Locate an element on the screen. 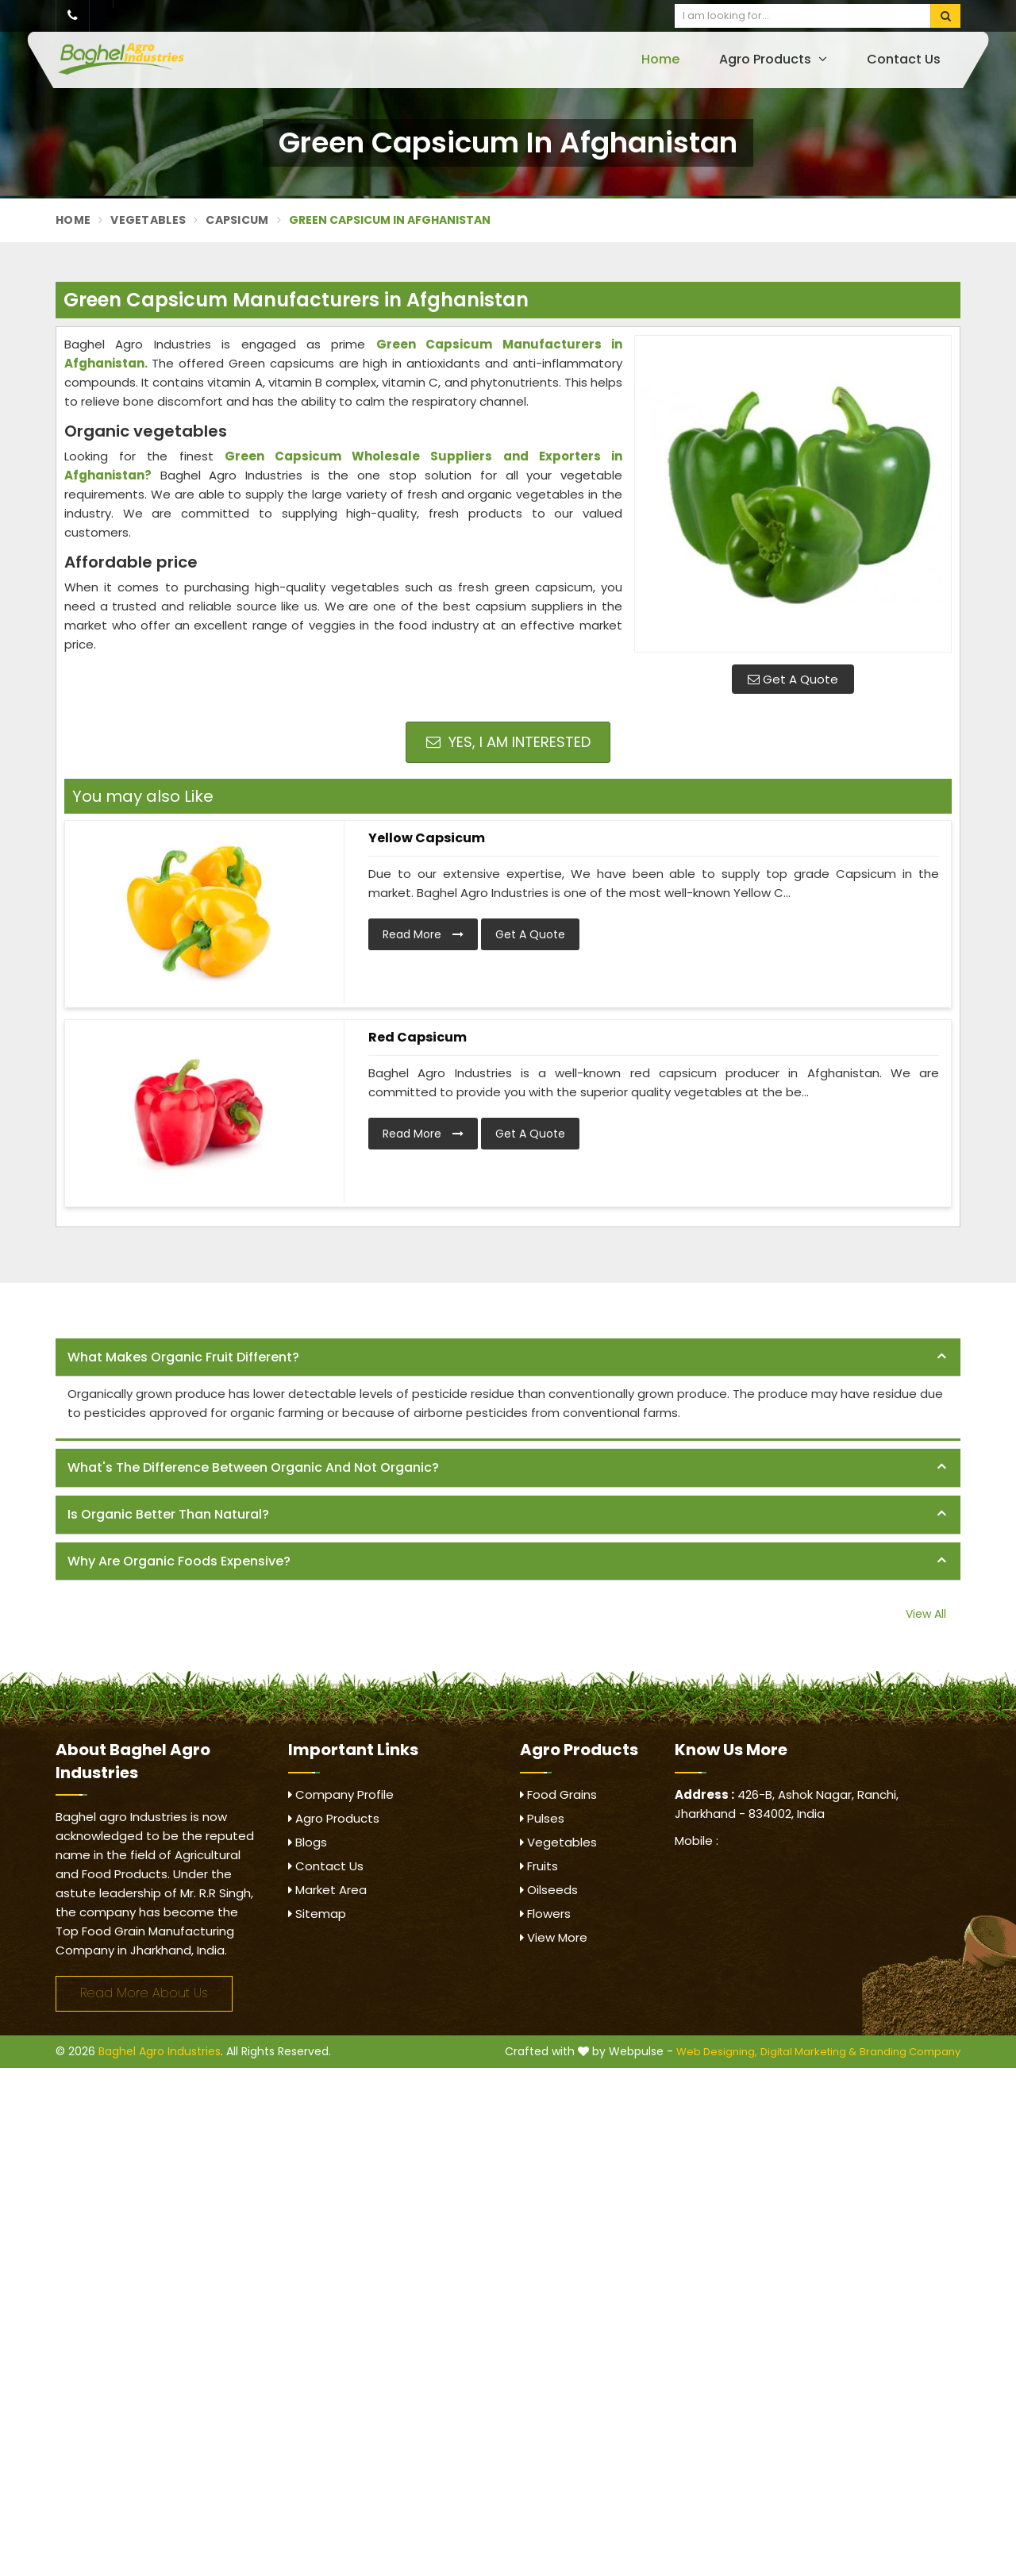 The width and height of the screenshot is (1016, 2576). Oilseeds is located at coordinates (549, 1889).